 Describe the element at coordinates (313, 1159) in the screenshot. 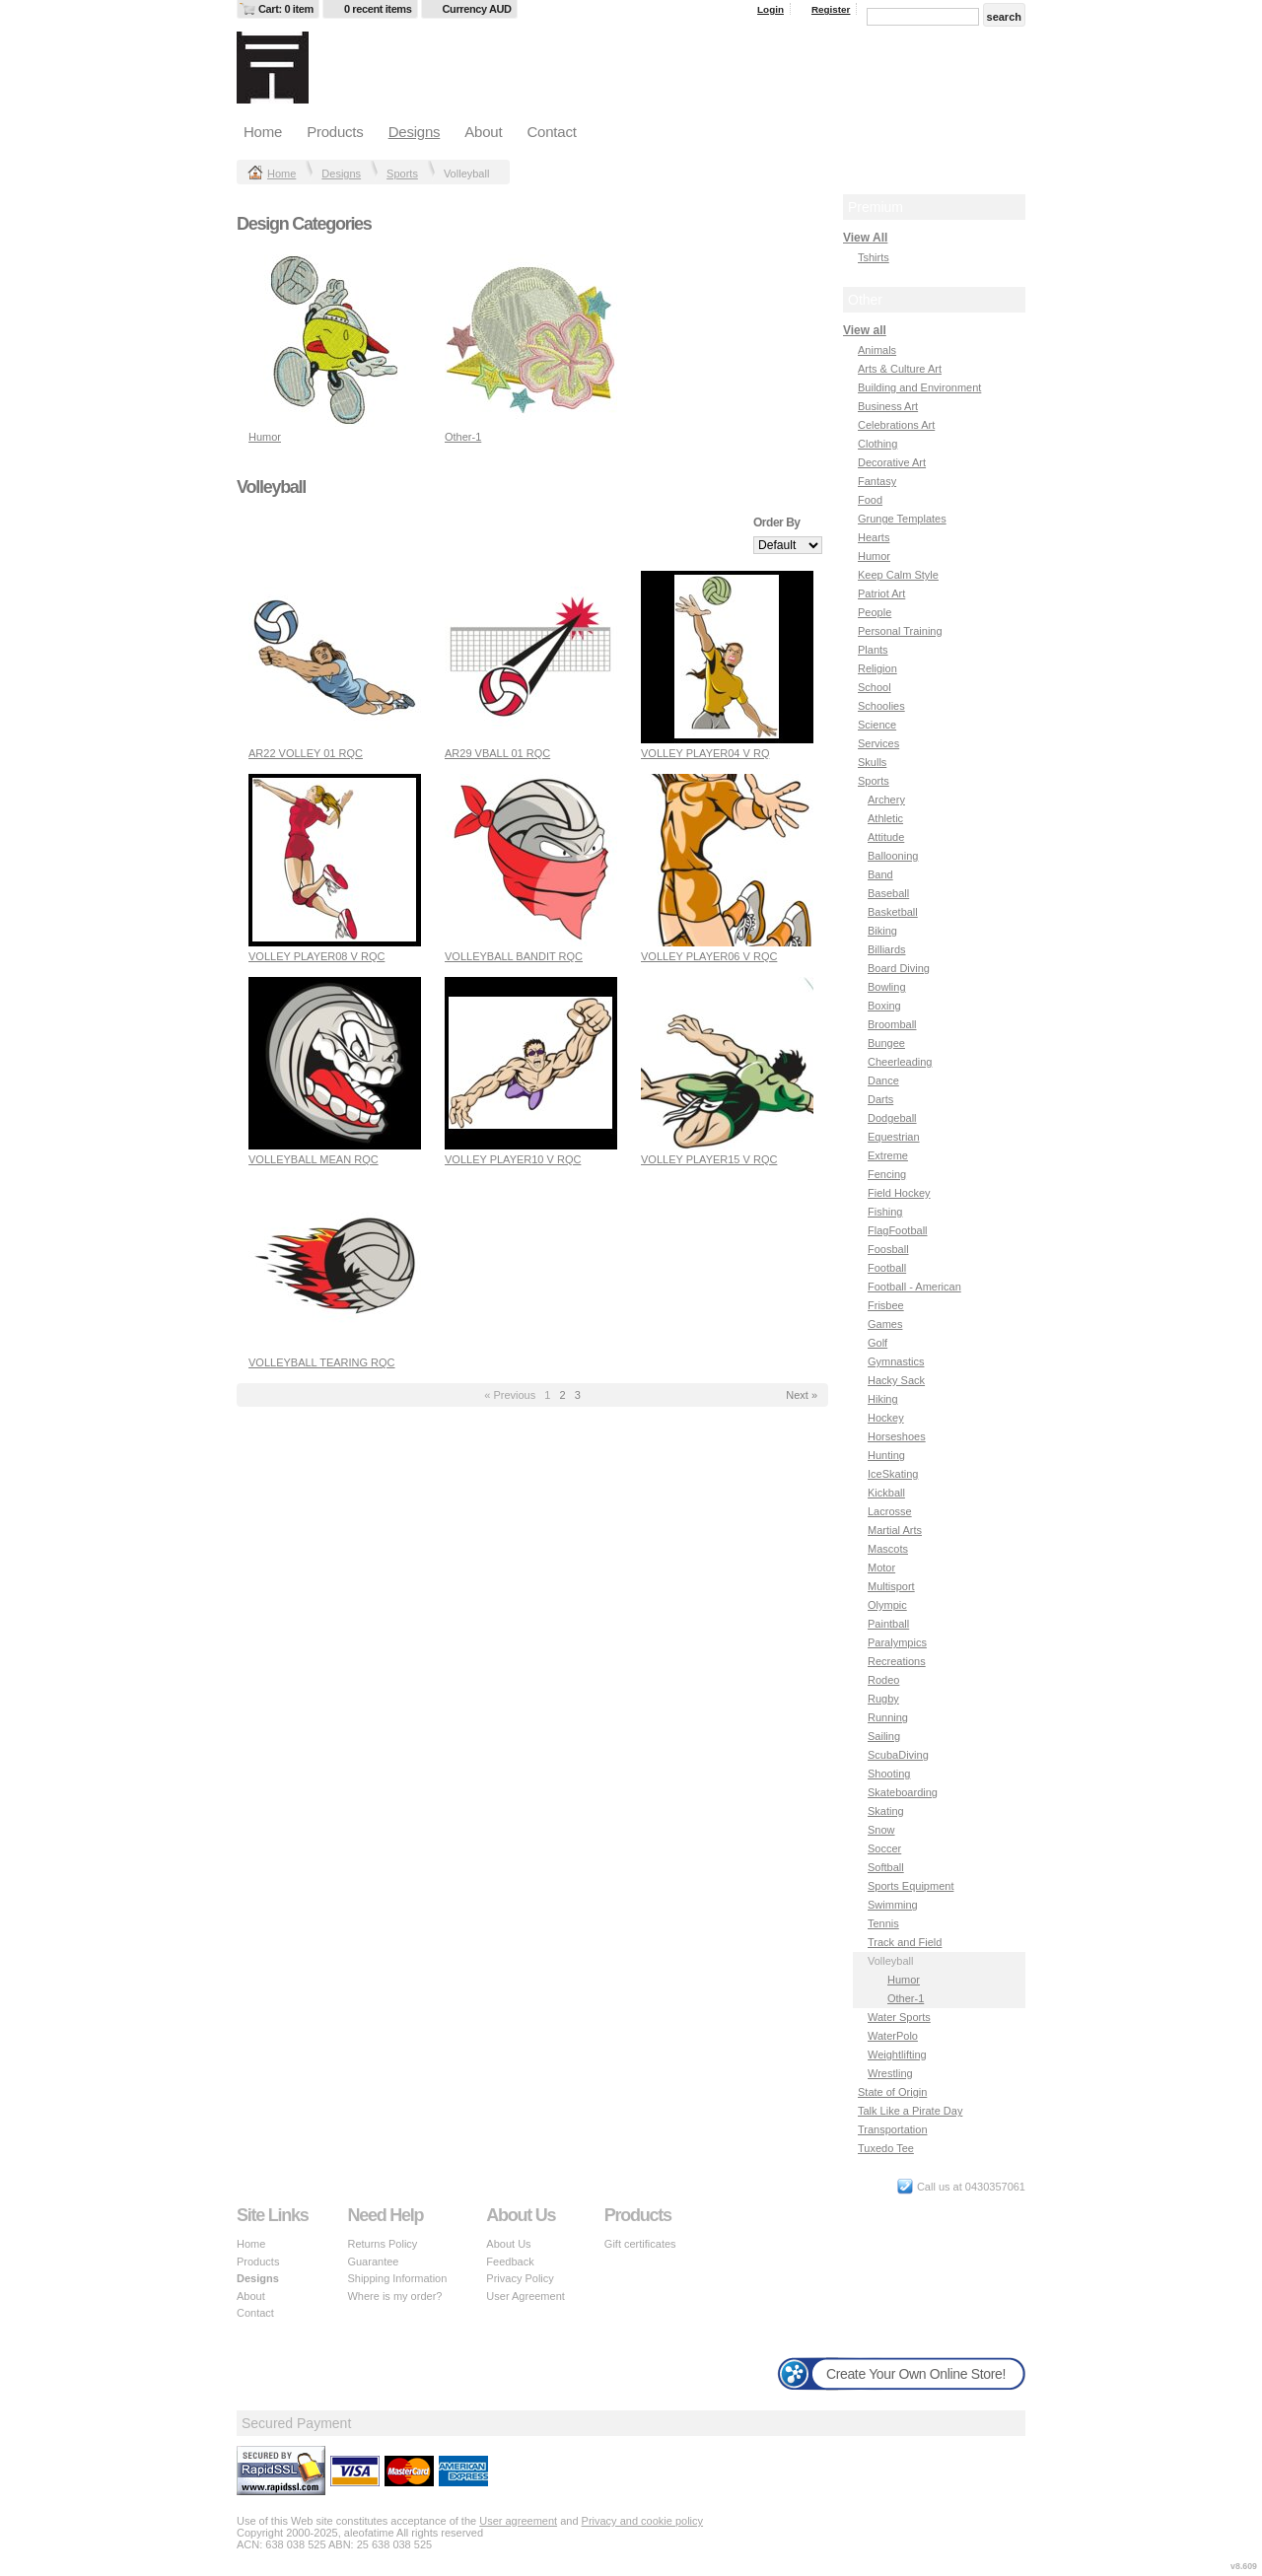

I see `VOLLEYBALL MEAN RQC` at that location.